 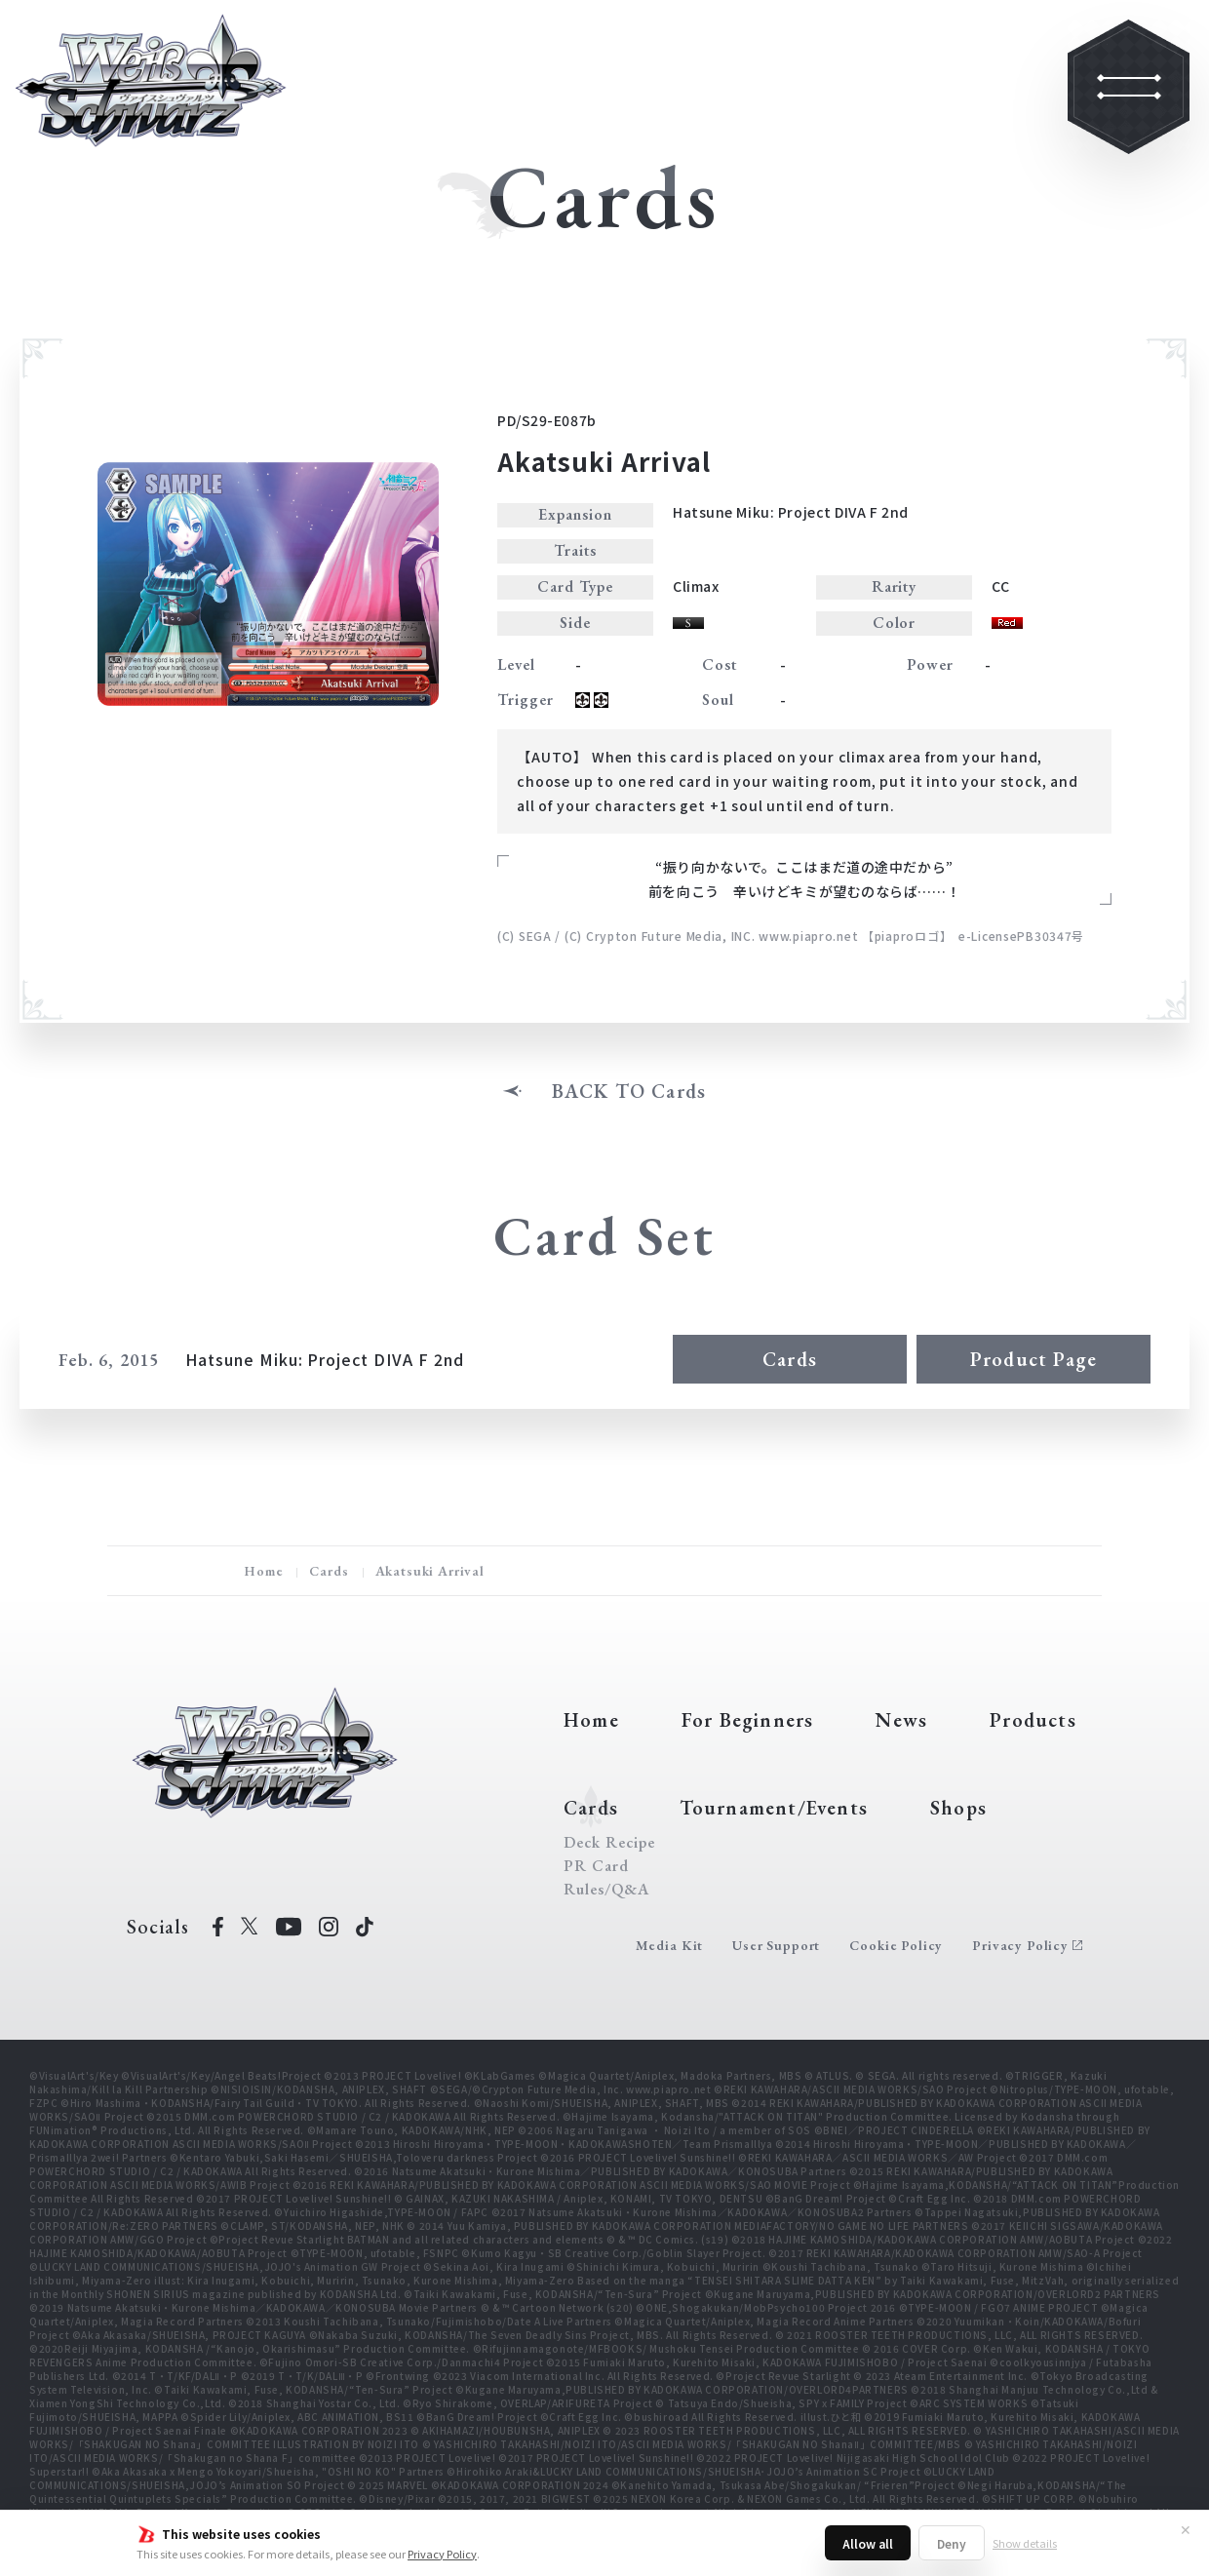 I want to click on For Beginners, so click(x=748, y=1720).